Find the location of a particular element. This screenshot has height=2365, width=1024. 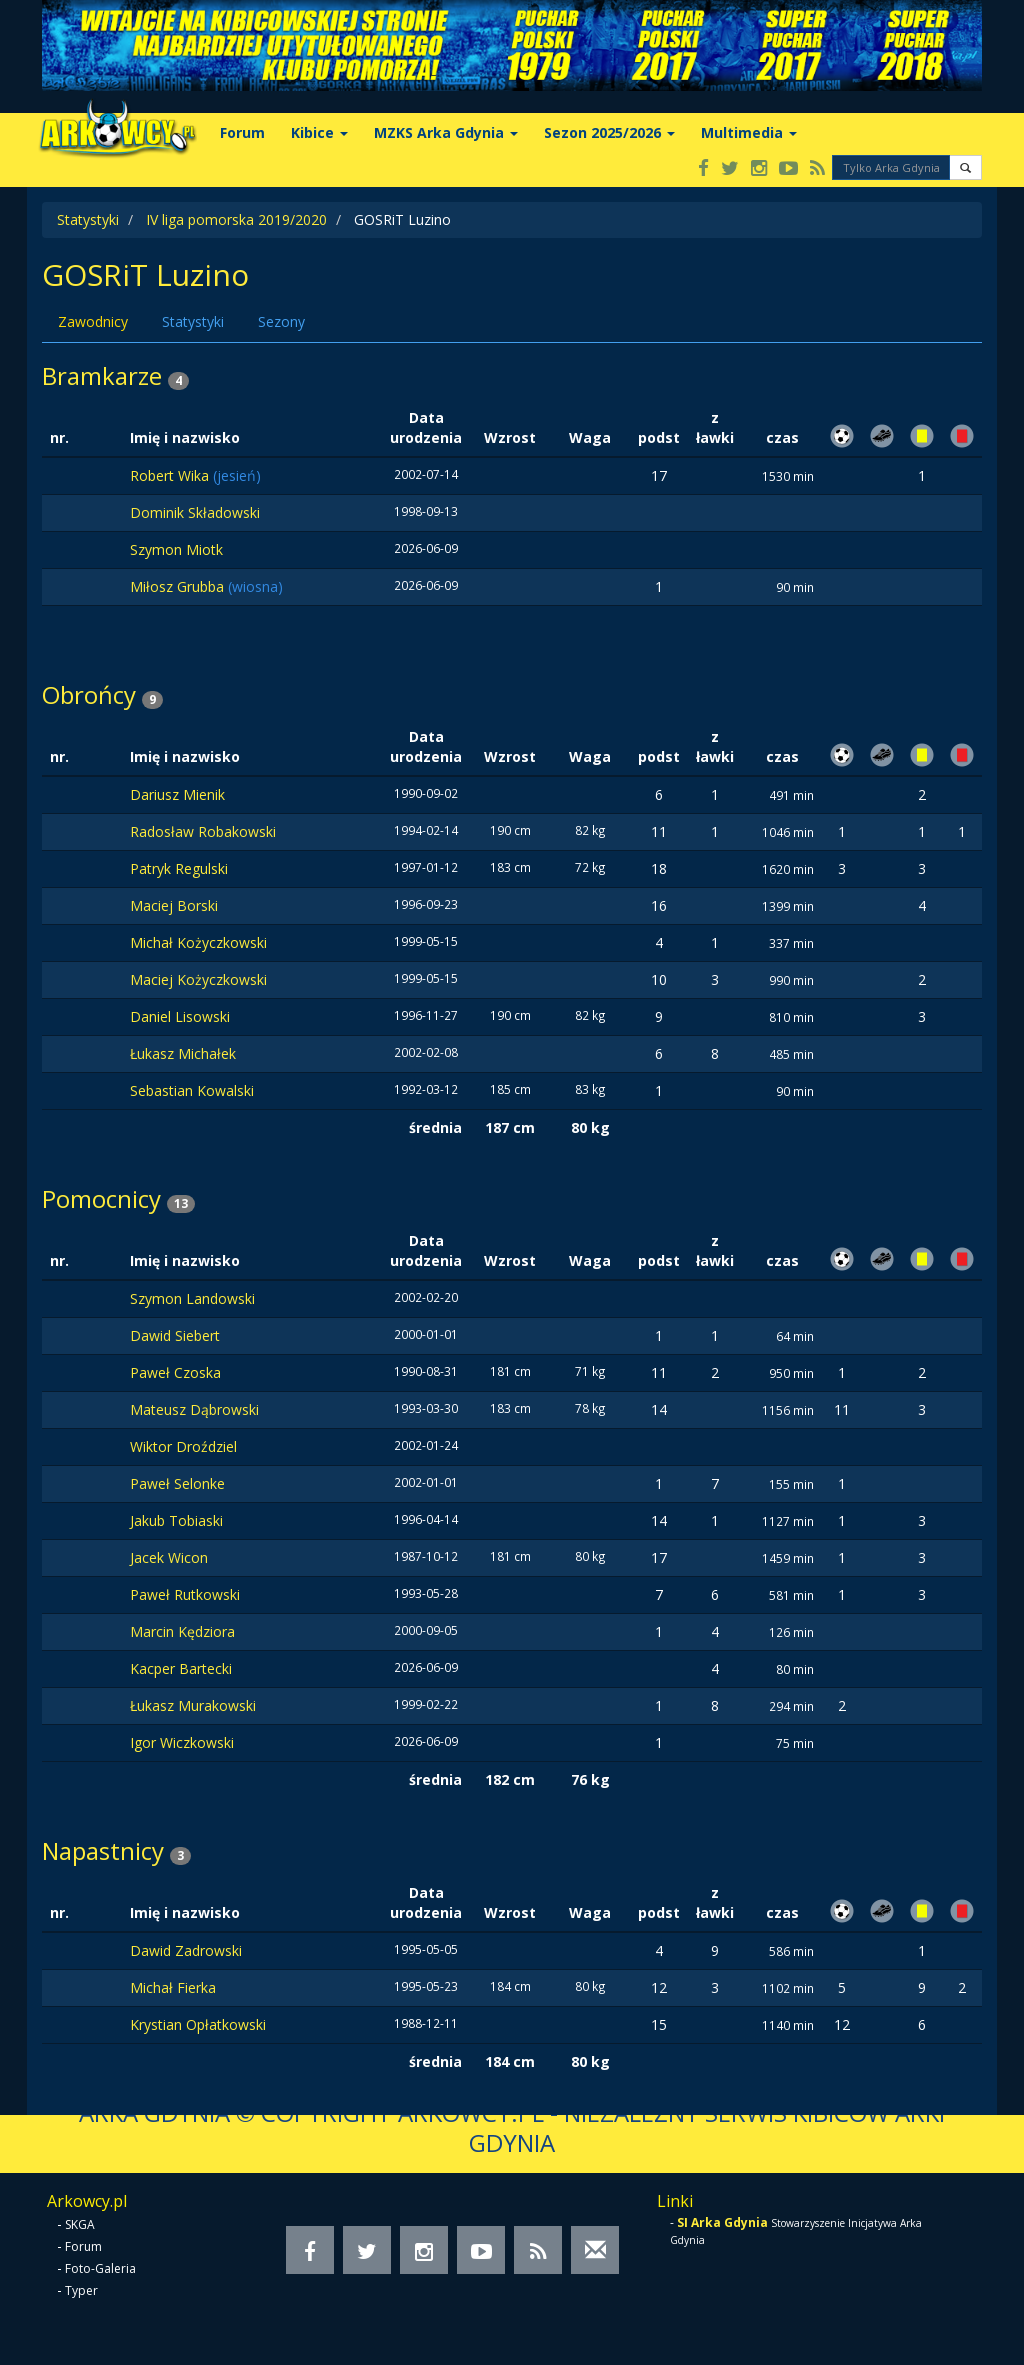

Paweł Czoska is located at coordinates (175, 1372).